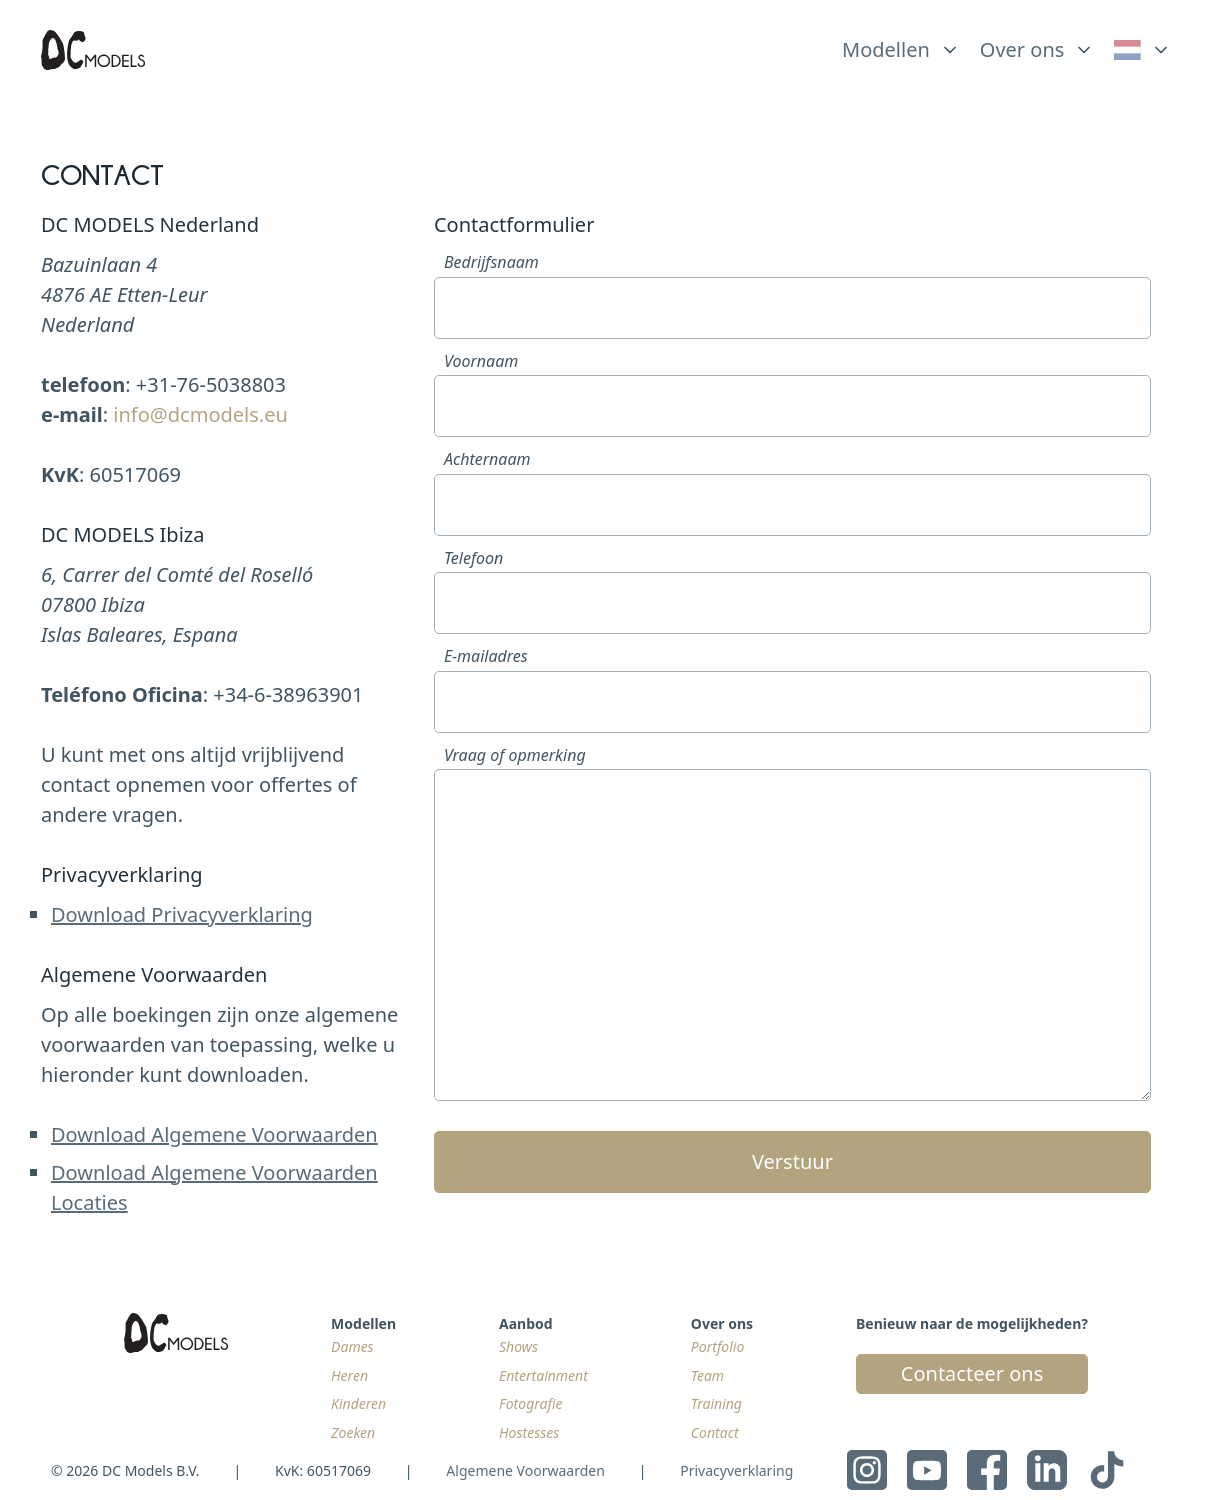 The height and width of the screenshot is (1500, 1212). What do you see at coordinates (1022, 49) in the screenshot?
I see `Over ons [link]` at bounding box center [1022, 49].